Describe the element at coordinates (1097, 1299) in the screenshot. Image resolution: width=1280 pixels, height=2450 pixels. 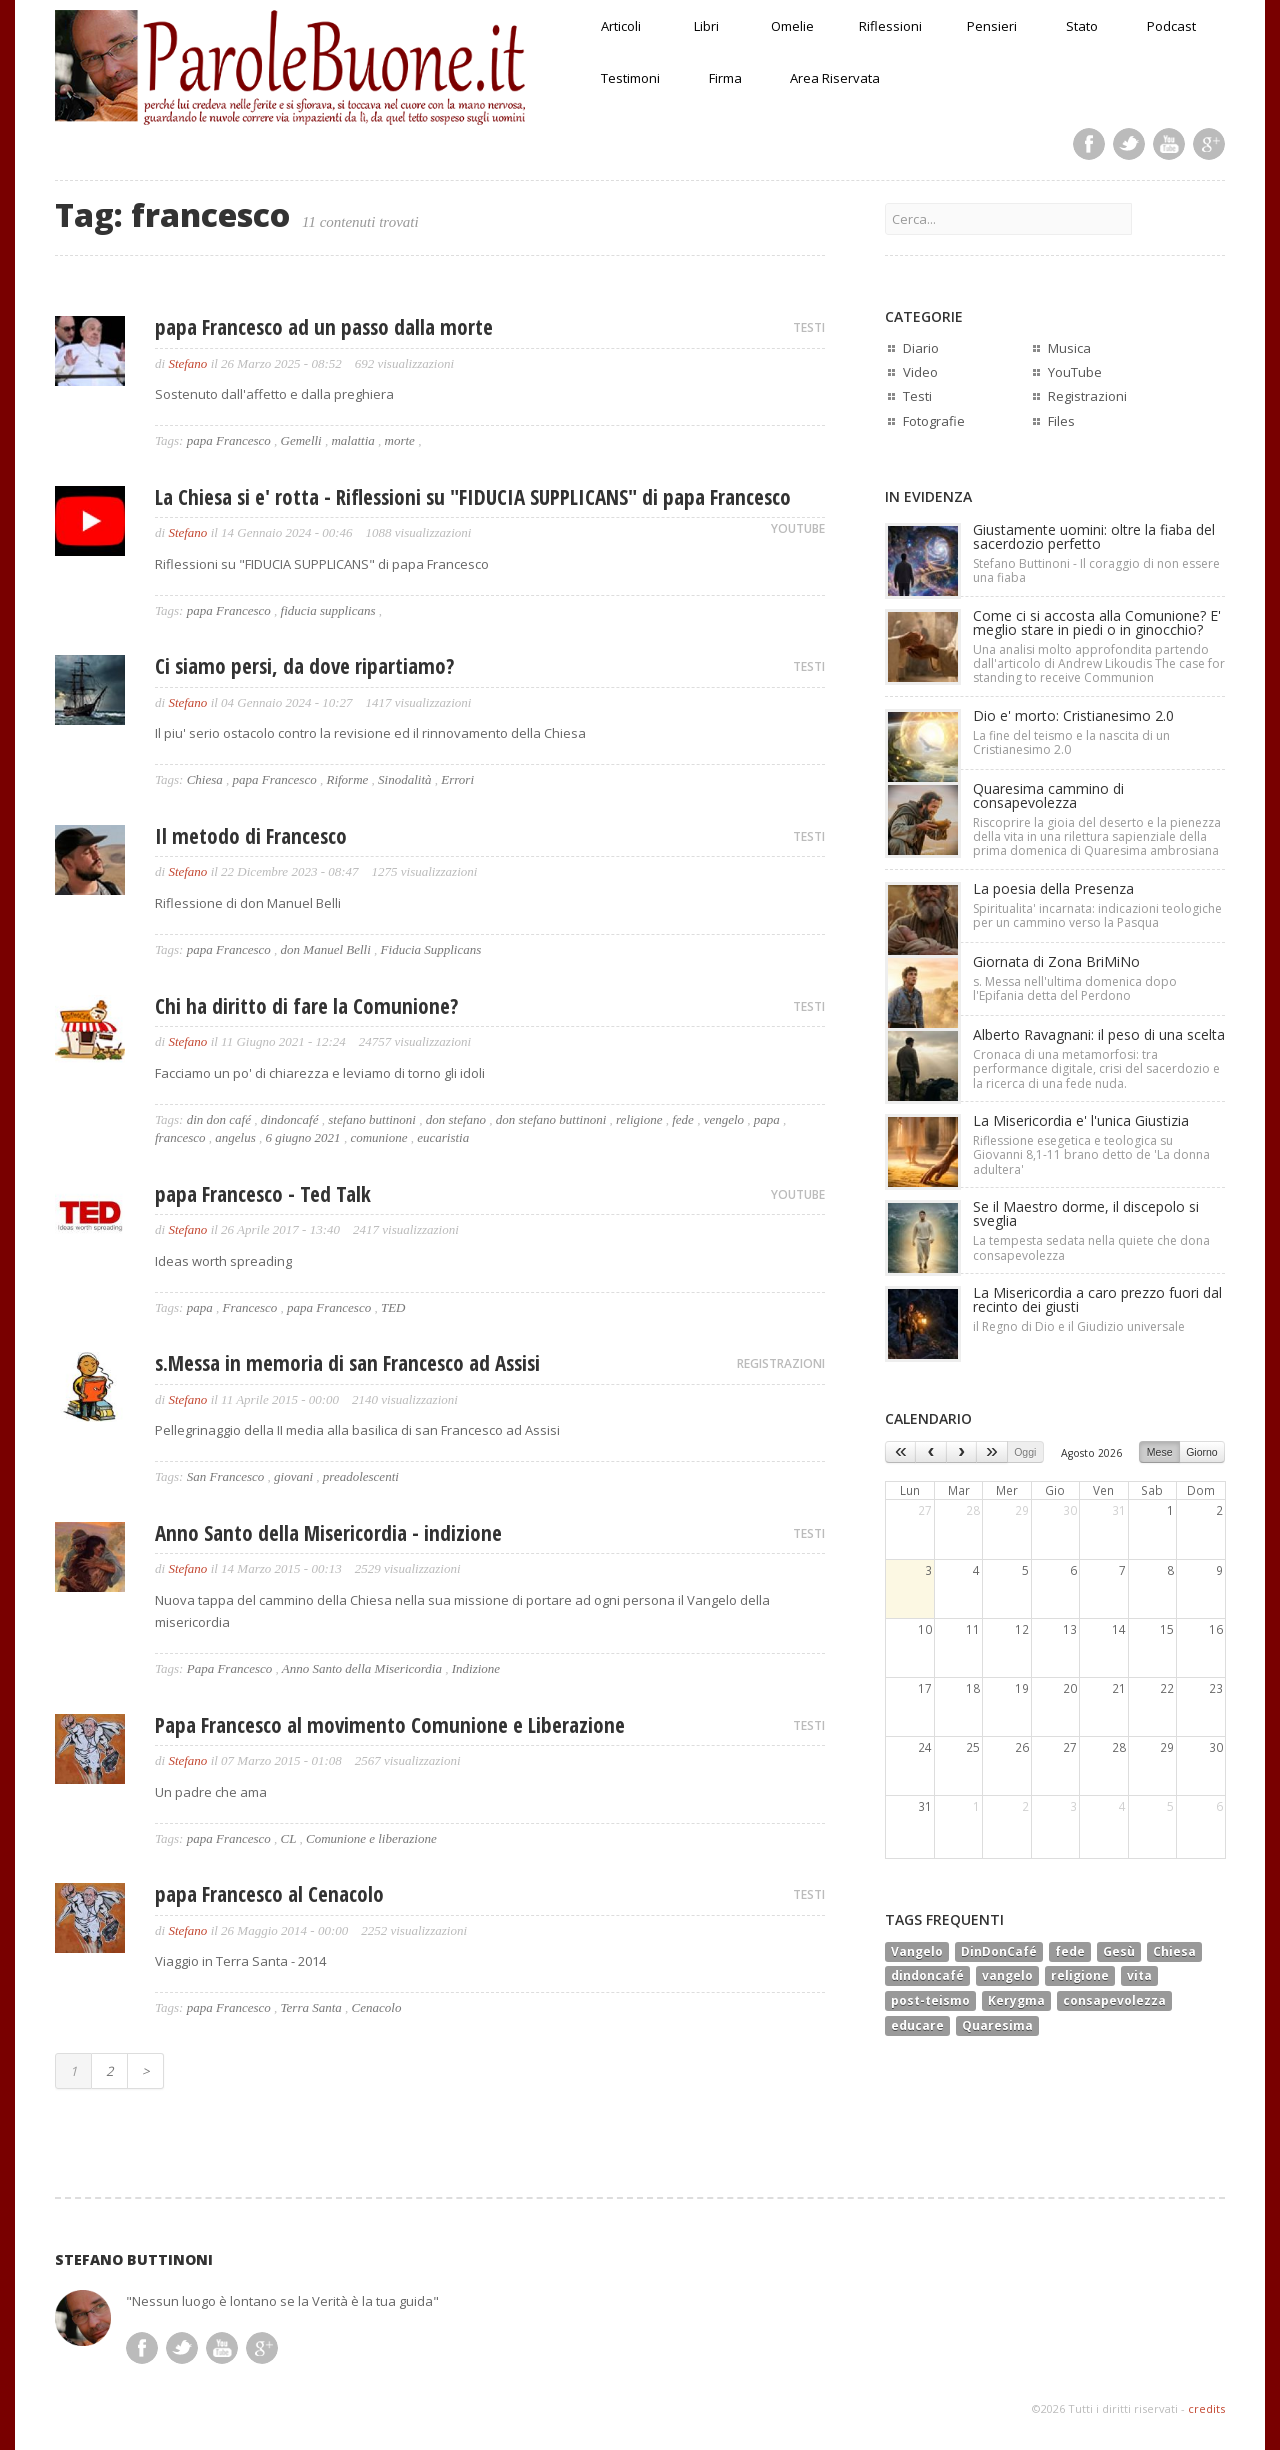
I see `La Misericordia a caro prezzo fuori dal recinto dei giusti` at that location.